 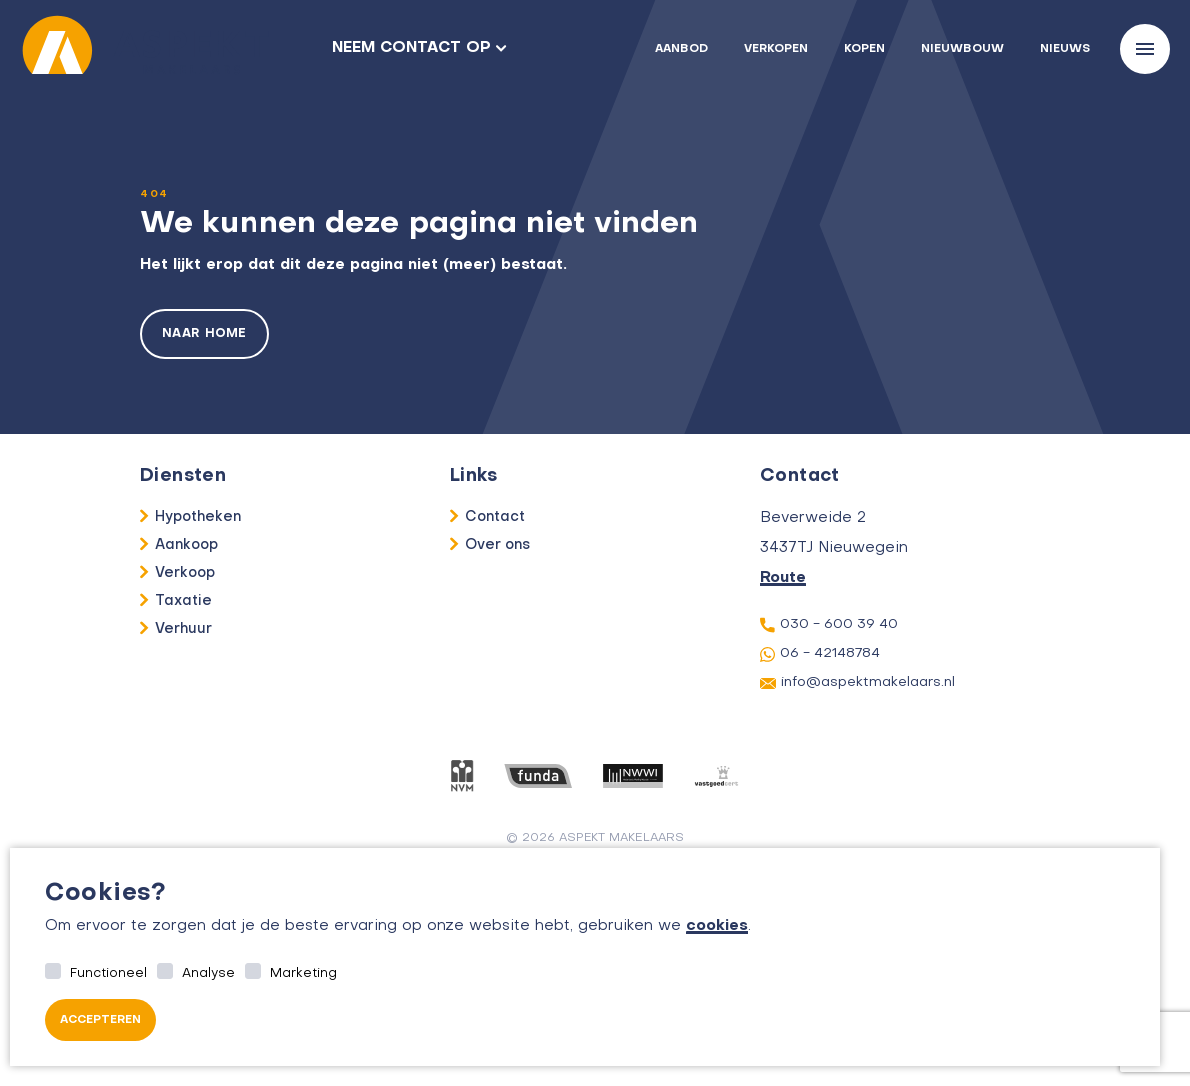 I want to click on Accepteren, so click(x=100, y=1020).